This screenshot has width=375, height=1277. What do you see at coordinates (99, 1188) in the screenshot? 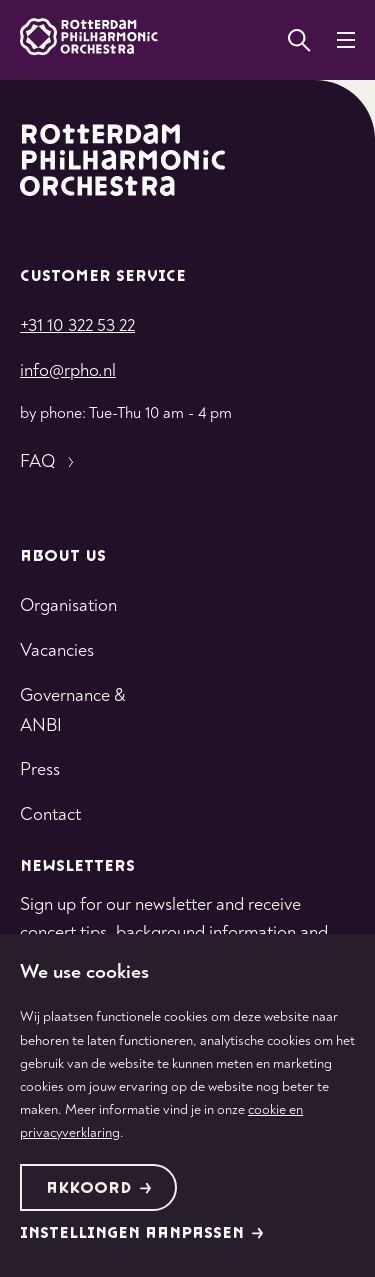
I see `Akkoord` at bounding box center [99, 1188].